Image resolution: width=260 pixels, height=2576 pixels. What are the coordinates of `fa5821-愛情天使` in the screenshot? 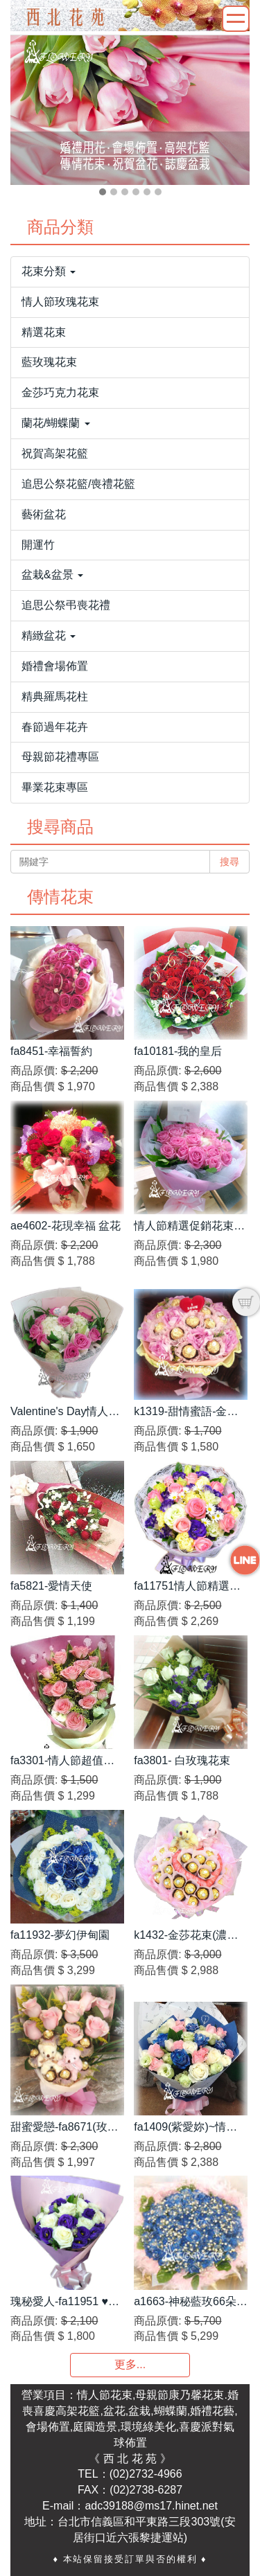 It's located at (51, 1586).